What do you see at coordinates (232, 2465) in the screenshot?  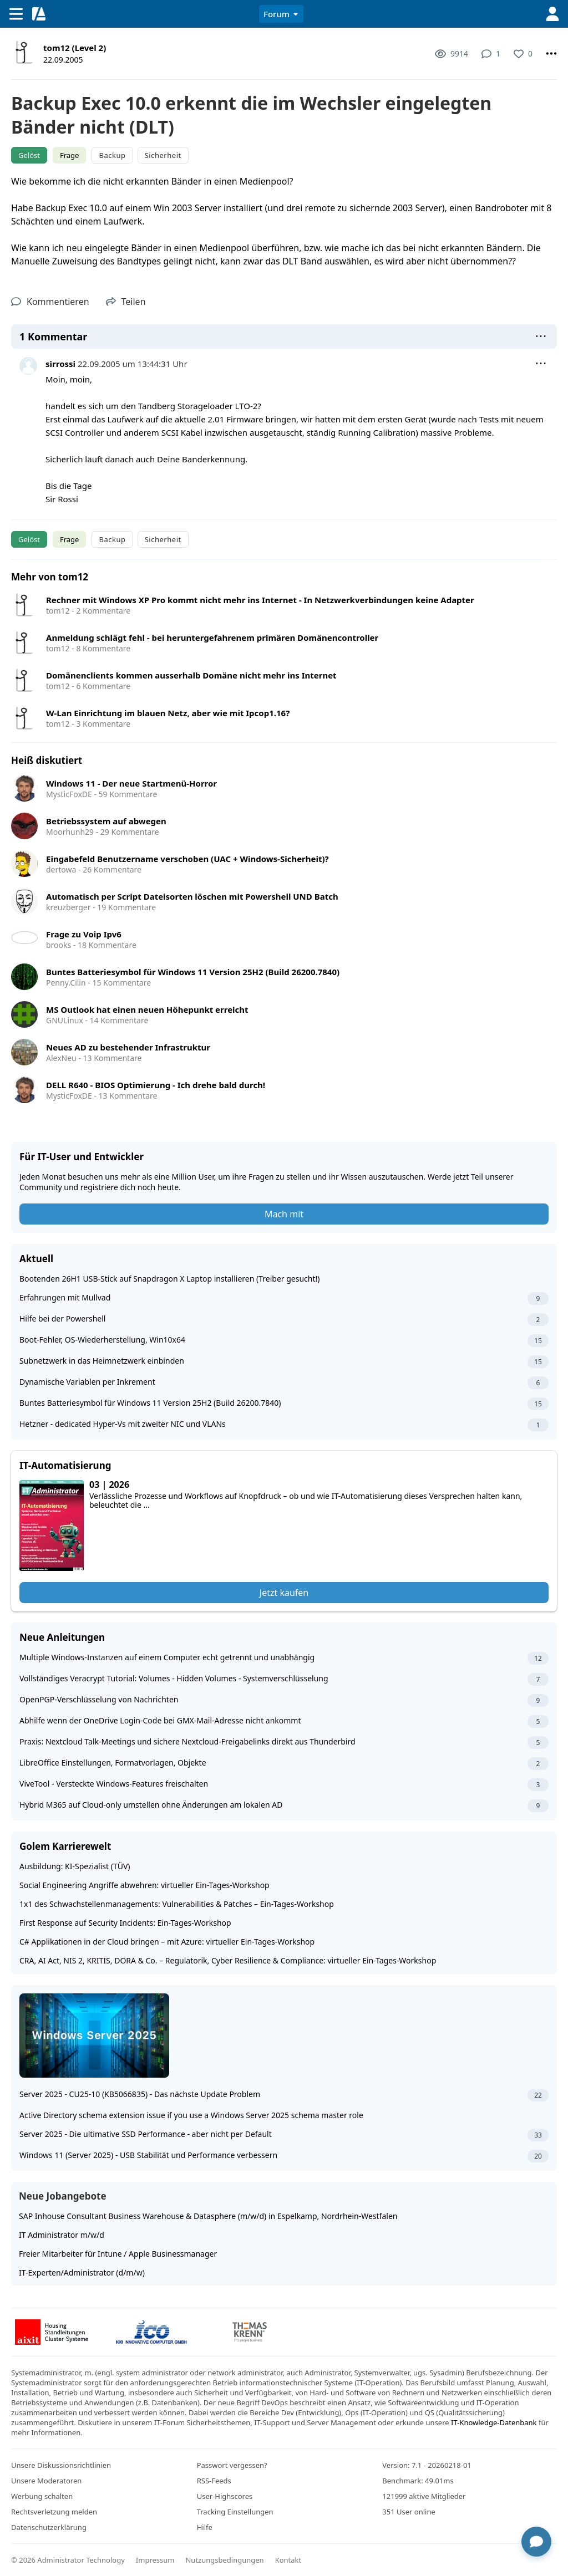 I see `Passwort vergessen?` at bounding box center [232, 2465].